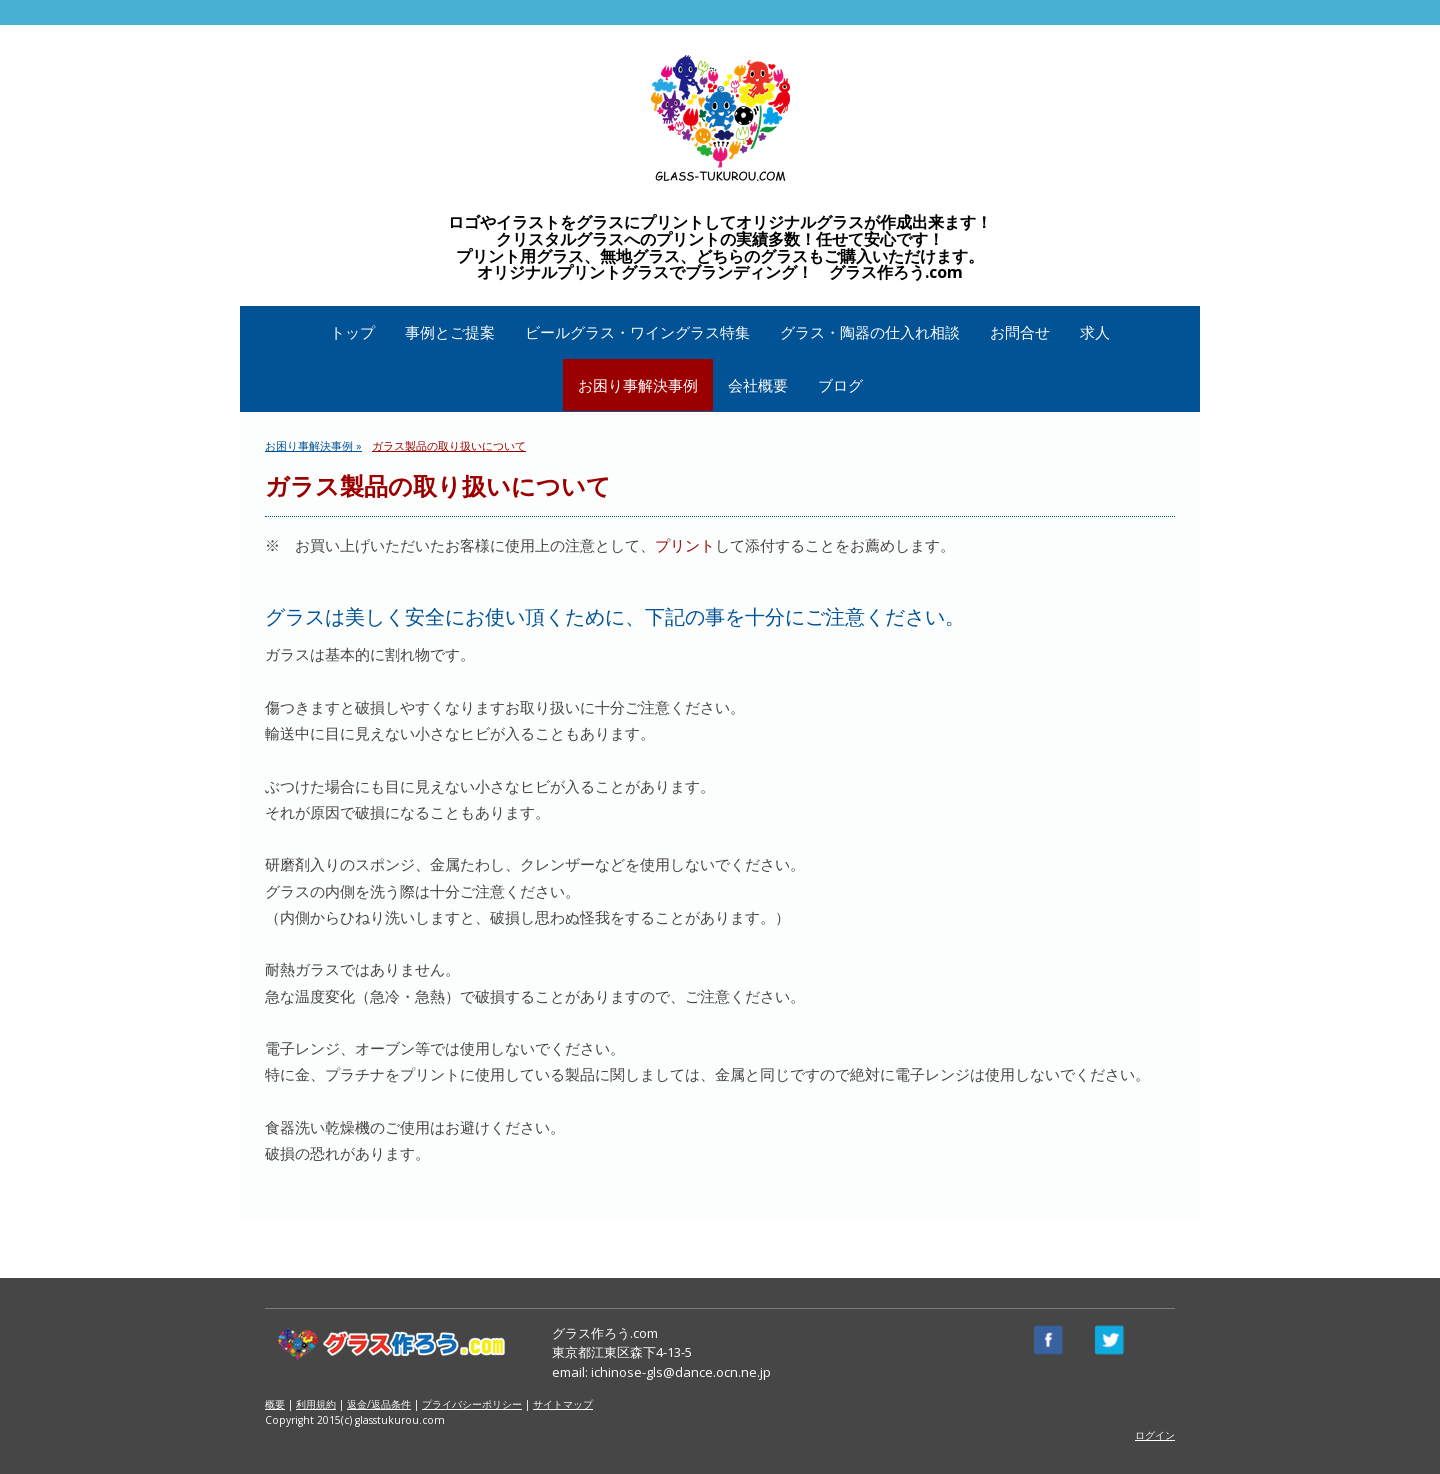  I want to click on 会社概要, so click(758, 385).